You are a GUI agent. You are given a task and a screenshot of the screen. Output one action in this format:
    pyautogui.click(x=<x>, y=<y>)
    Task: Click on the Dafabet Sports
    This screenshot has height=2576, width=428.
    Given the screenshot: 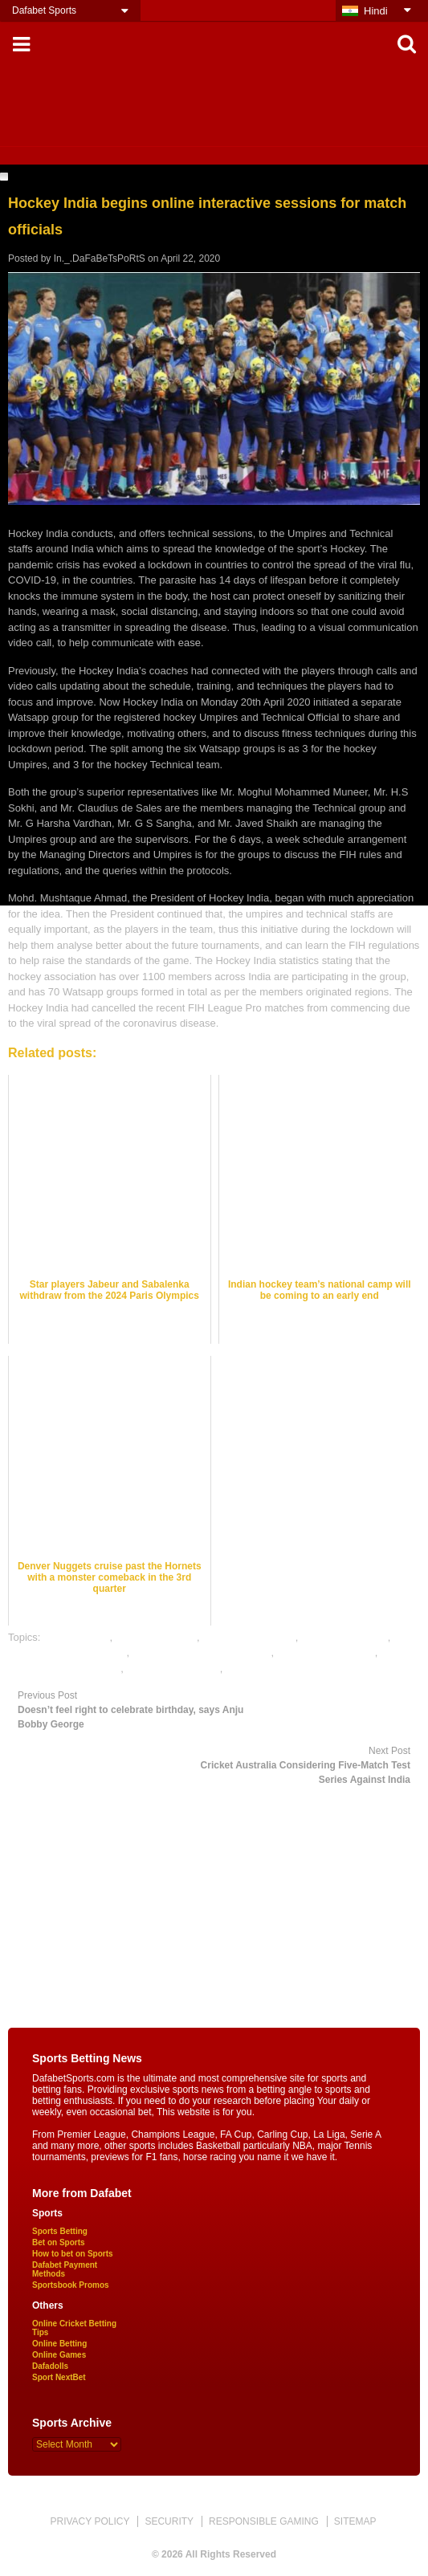 What is the action you would take?
    pyautogui.click(x=44, y=10)
    